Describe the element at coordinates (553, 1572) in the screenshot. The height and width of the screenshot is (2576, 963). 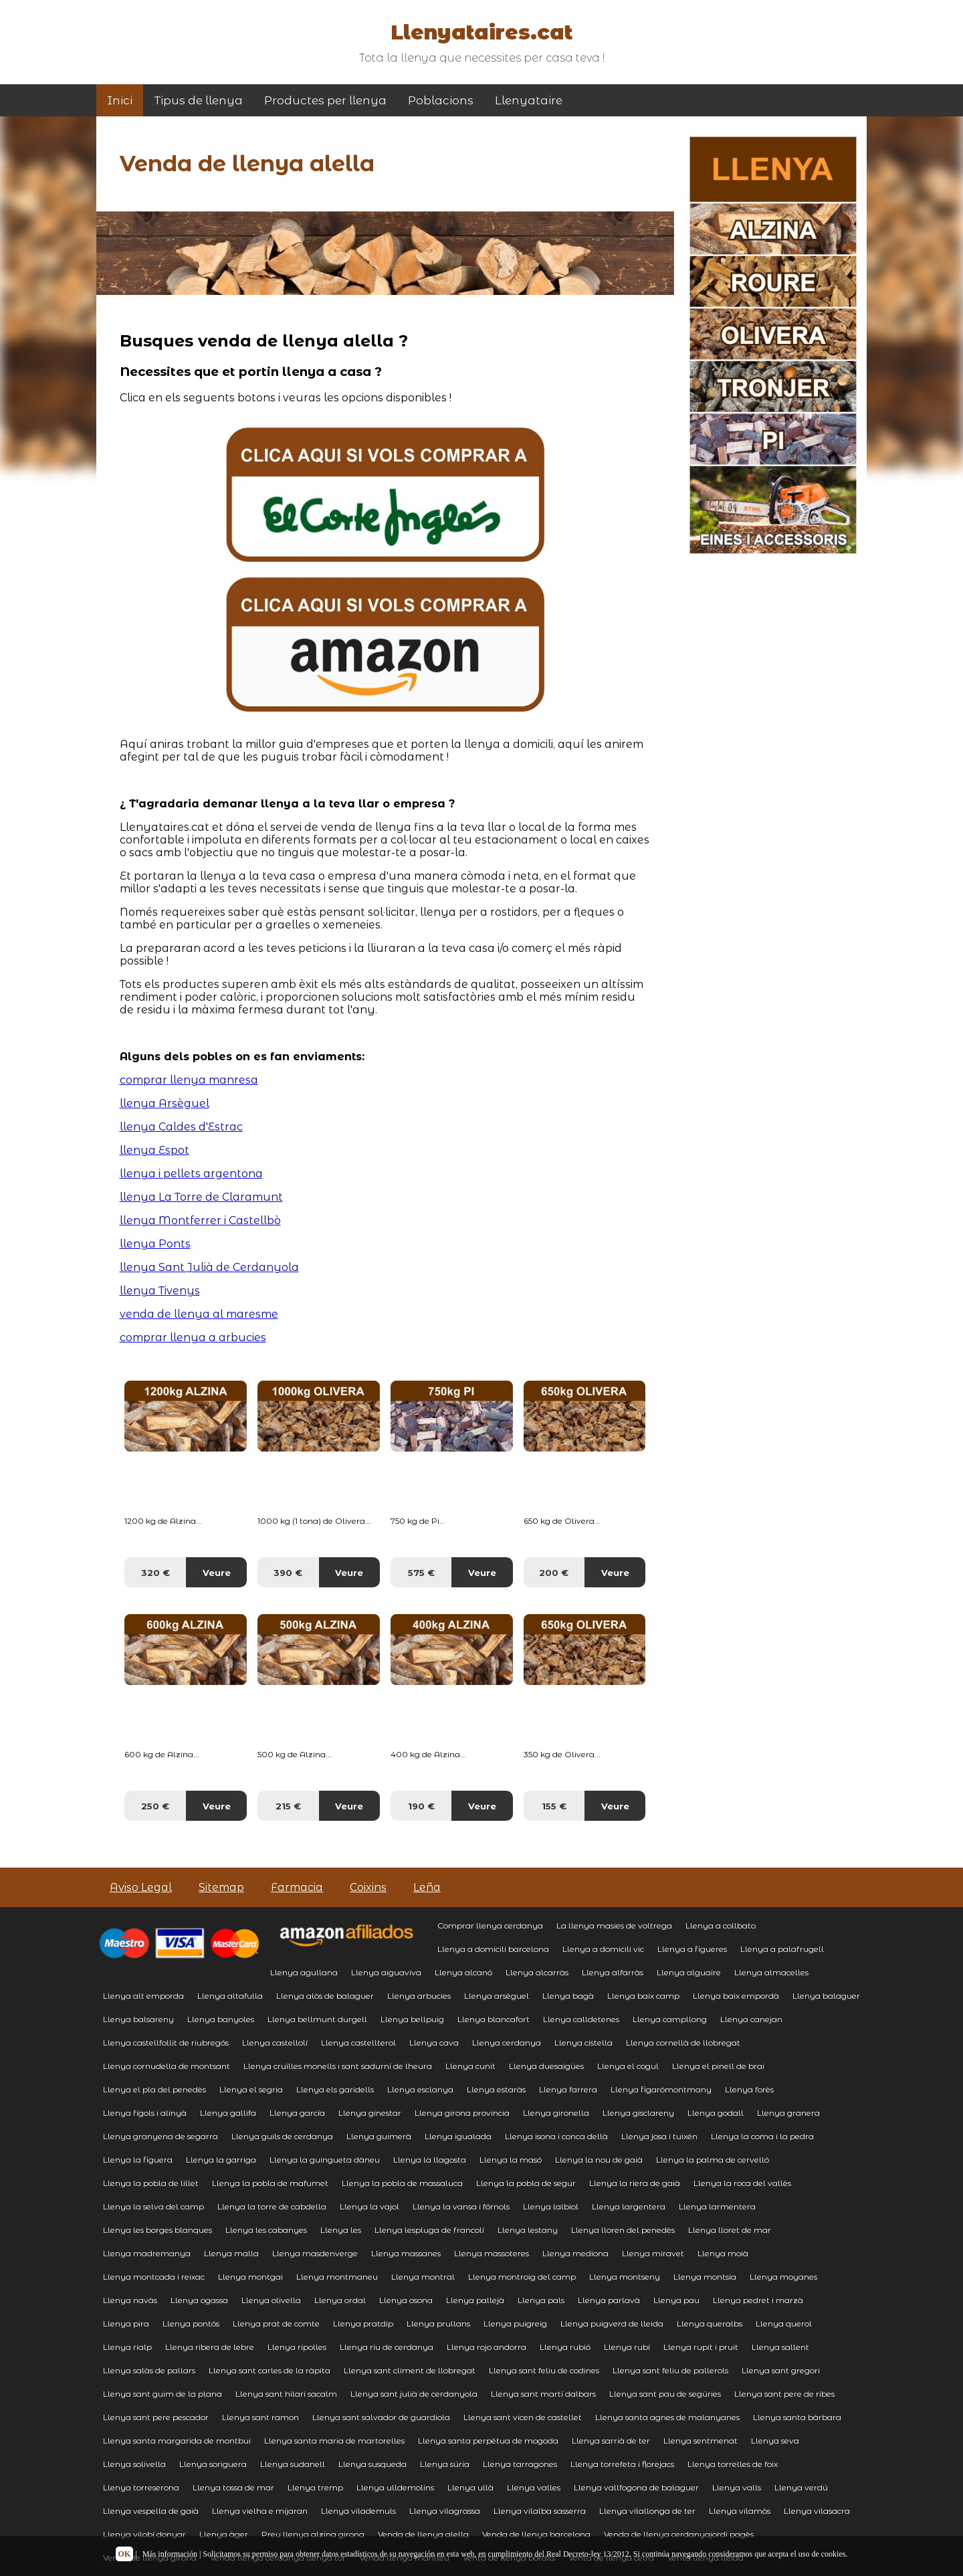
I see `200 €` at that location.